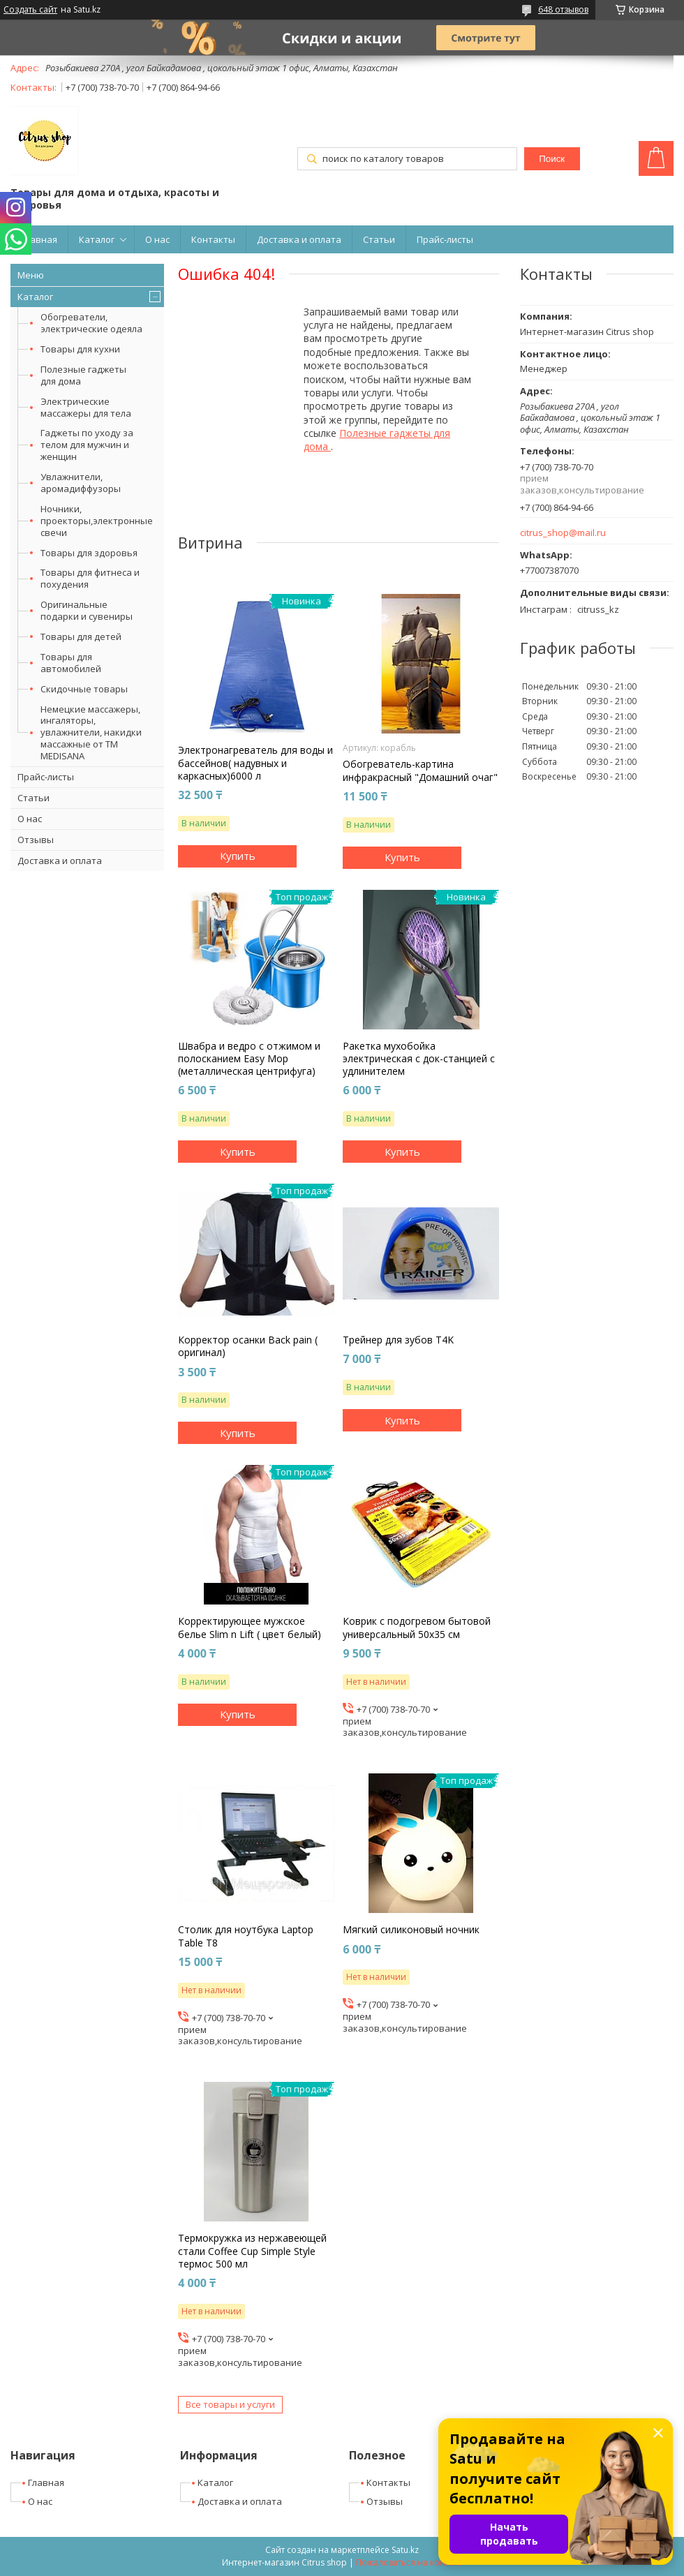 The height and width of the screenshot is (2576, 684). I want to click on Увлажнители, аромадиффузоры, so click(80, 482).